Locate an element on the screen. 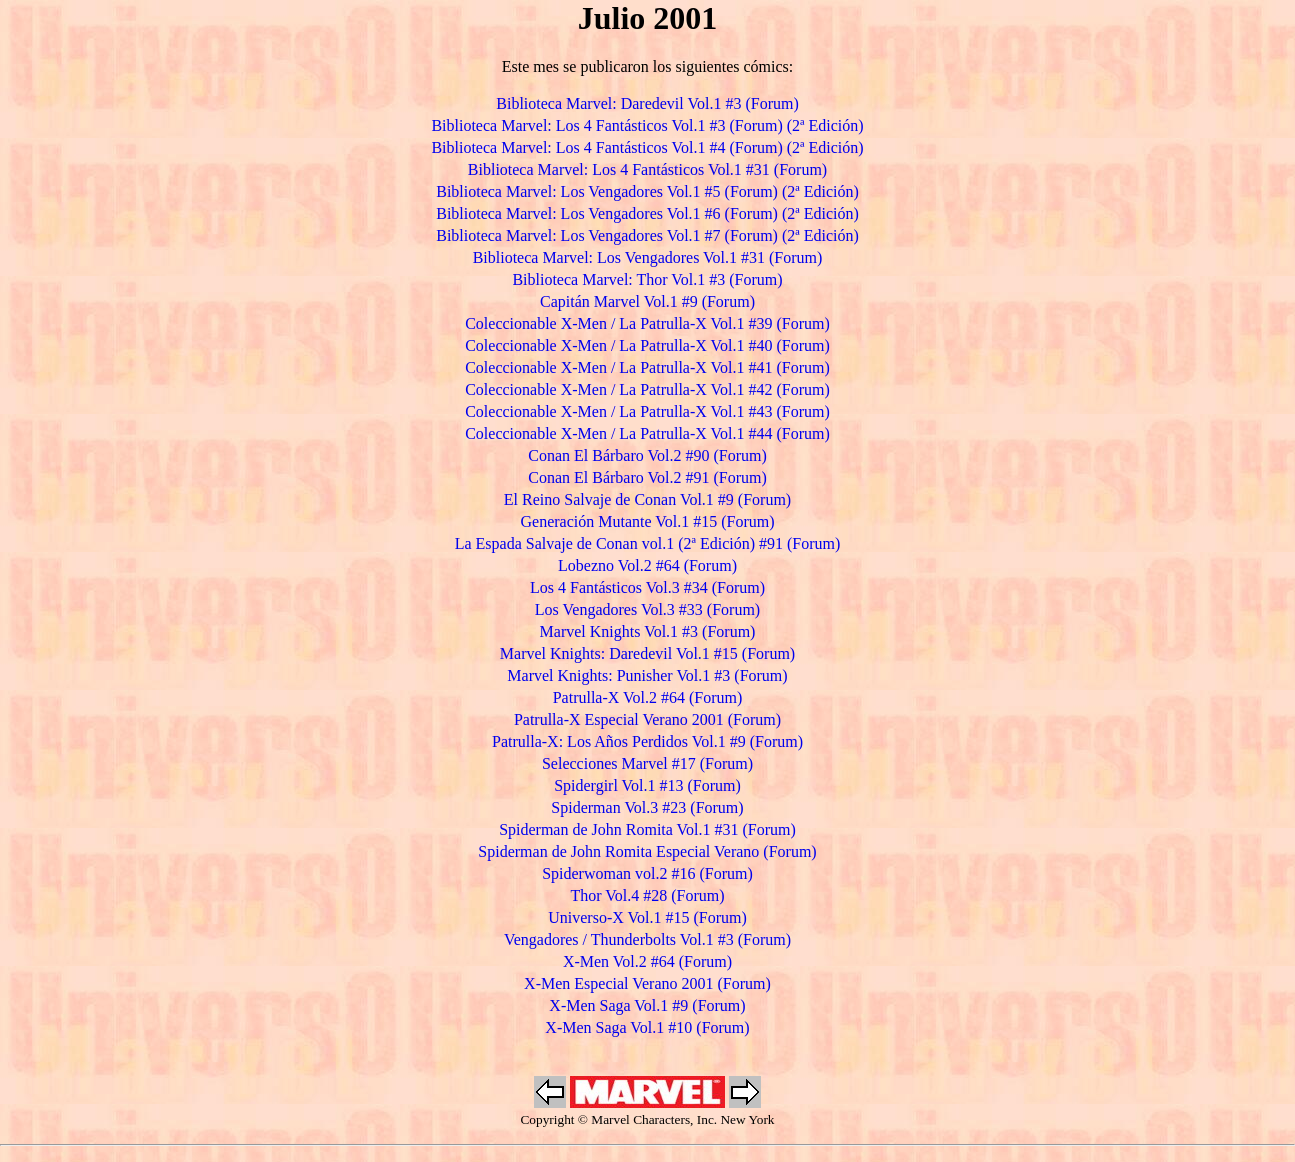 The height and width of the screenshot is (1162, 1295). Coleccionable X-Men / La Patrulla-X Vol.1 #39 (Forum) is located at coordinates (647, 323).